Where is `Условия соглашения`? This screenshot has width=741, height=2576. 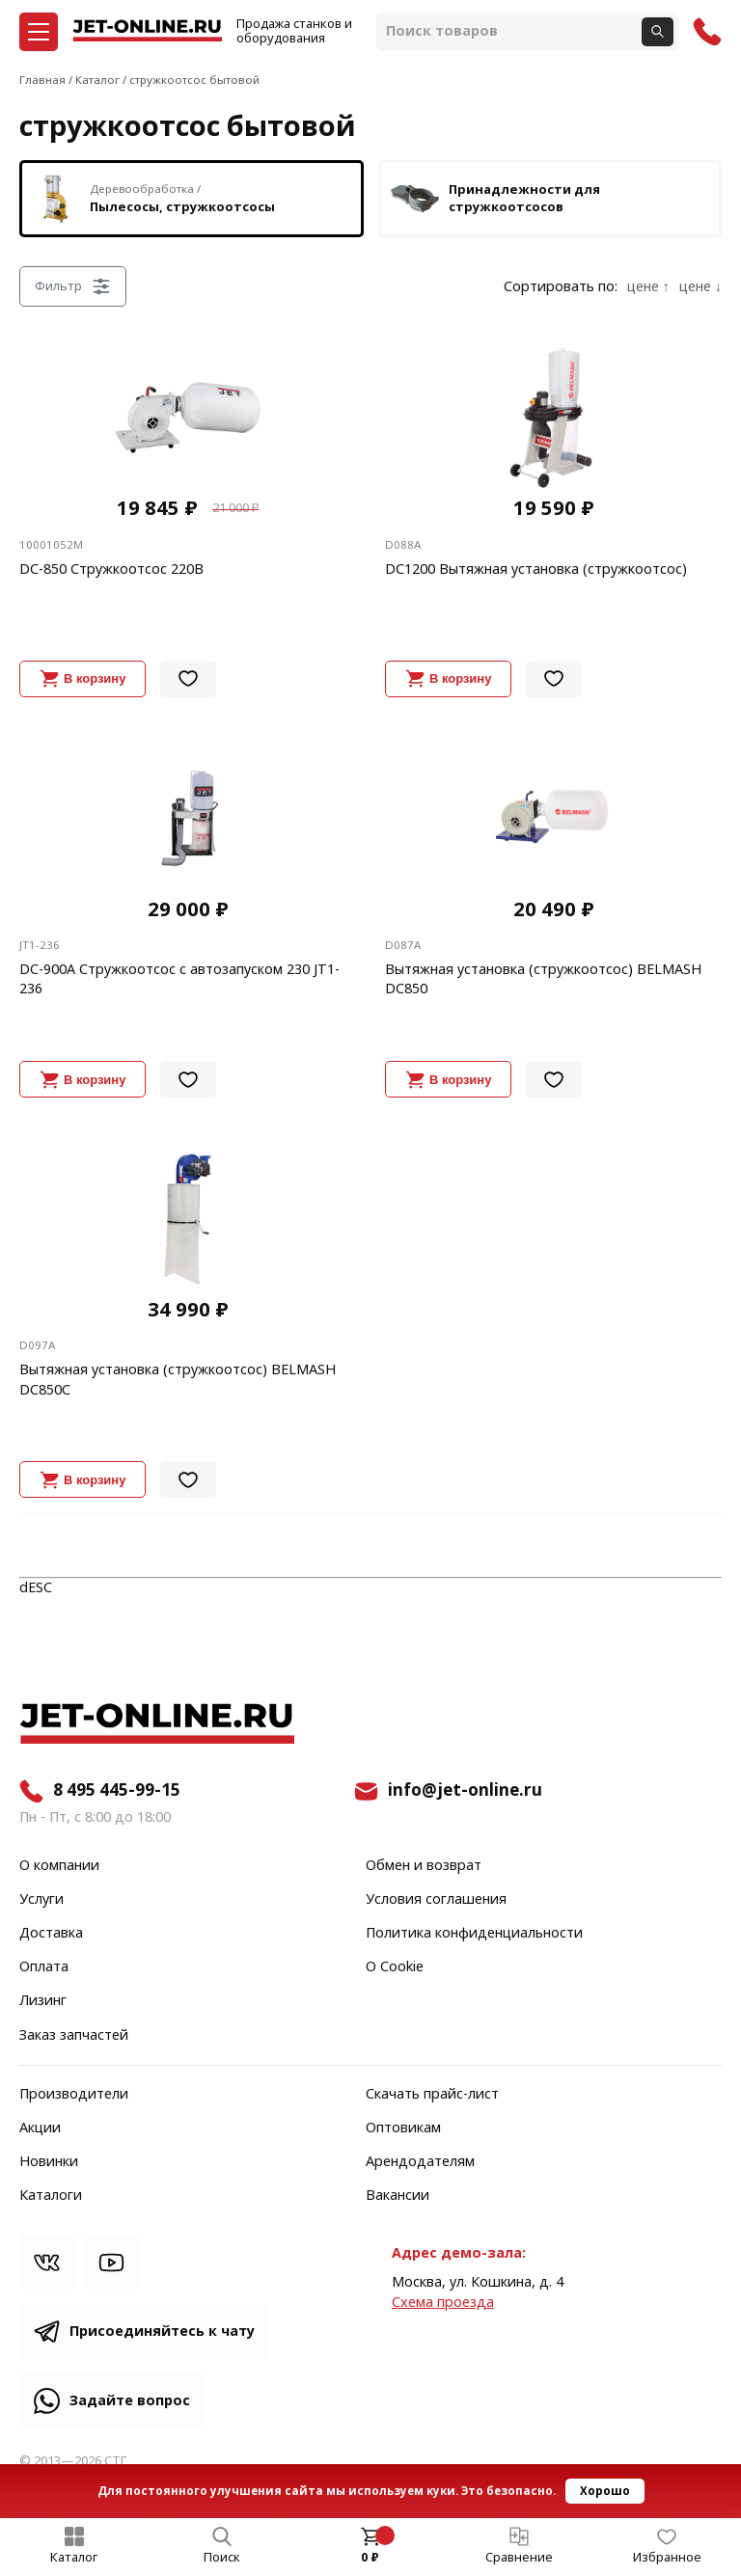 Условия соглашения is located at coordinates (436, 1900).